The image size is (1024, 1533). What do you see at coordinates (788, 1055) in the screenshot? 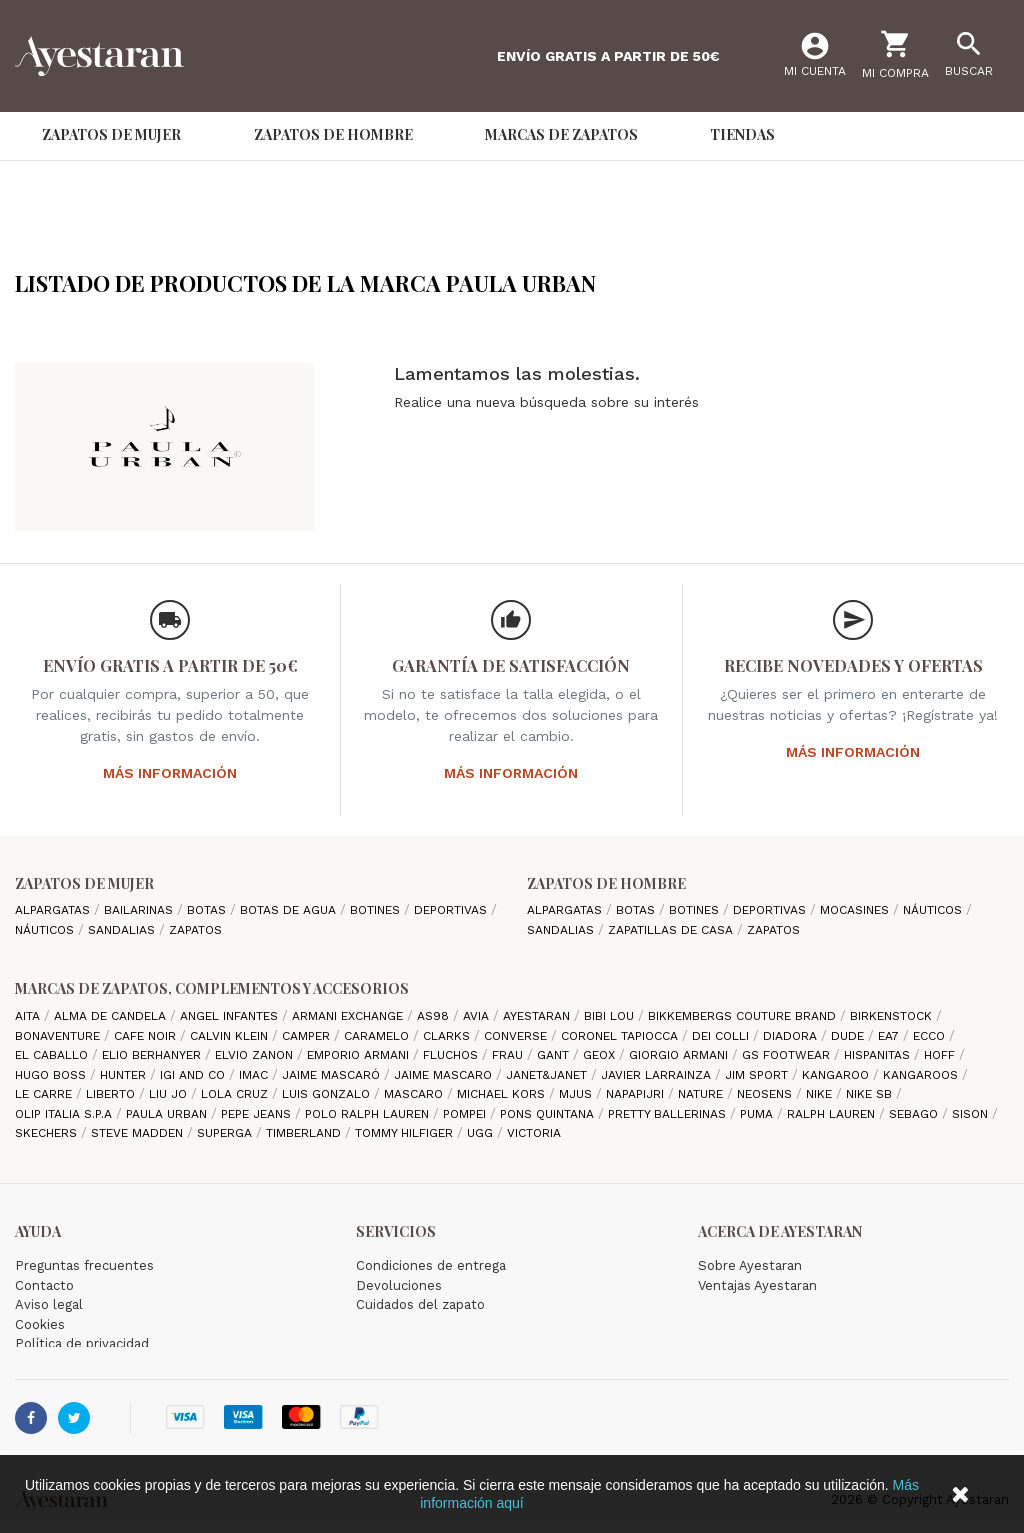
I see `GS Footwear` at bounding box center [788, 1055].